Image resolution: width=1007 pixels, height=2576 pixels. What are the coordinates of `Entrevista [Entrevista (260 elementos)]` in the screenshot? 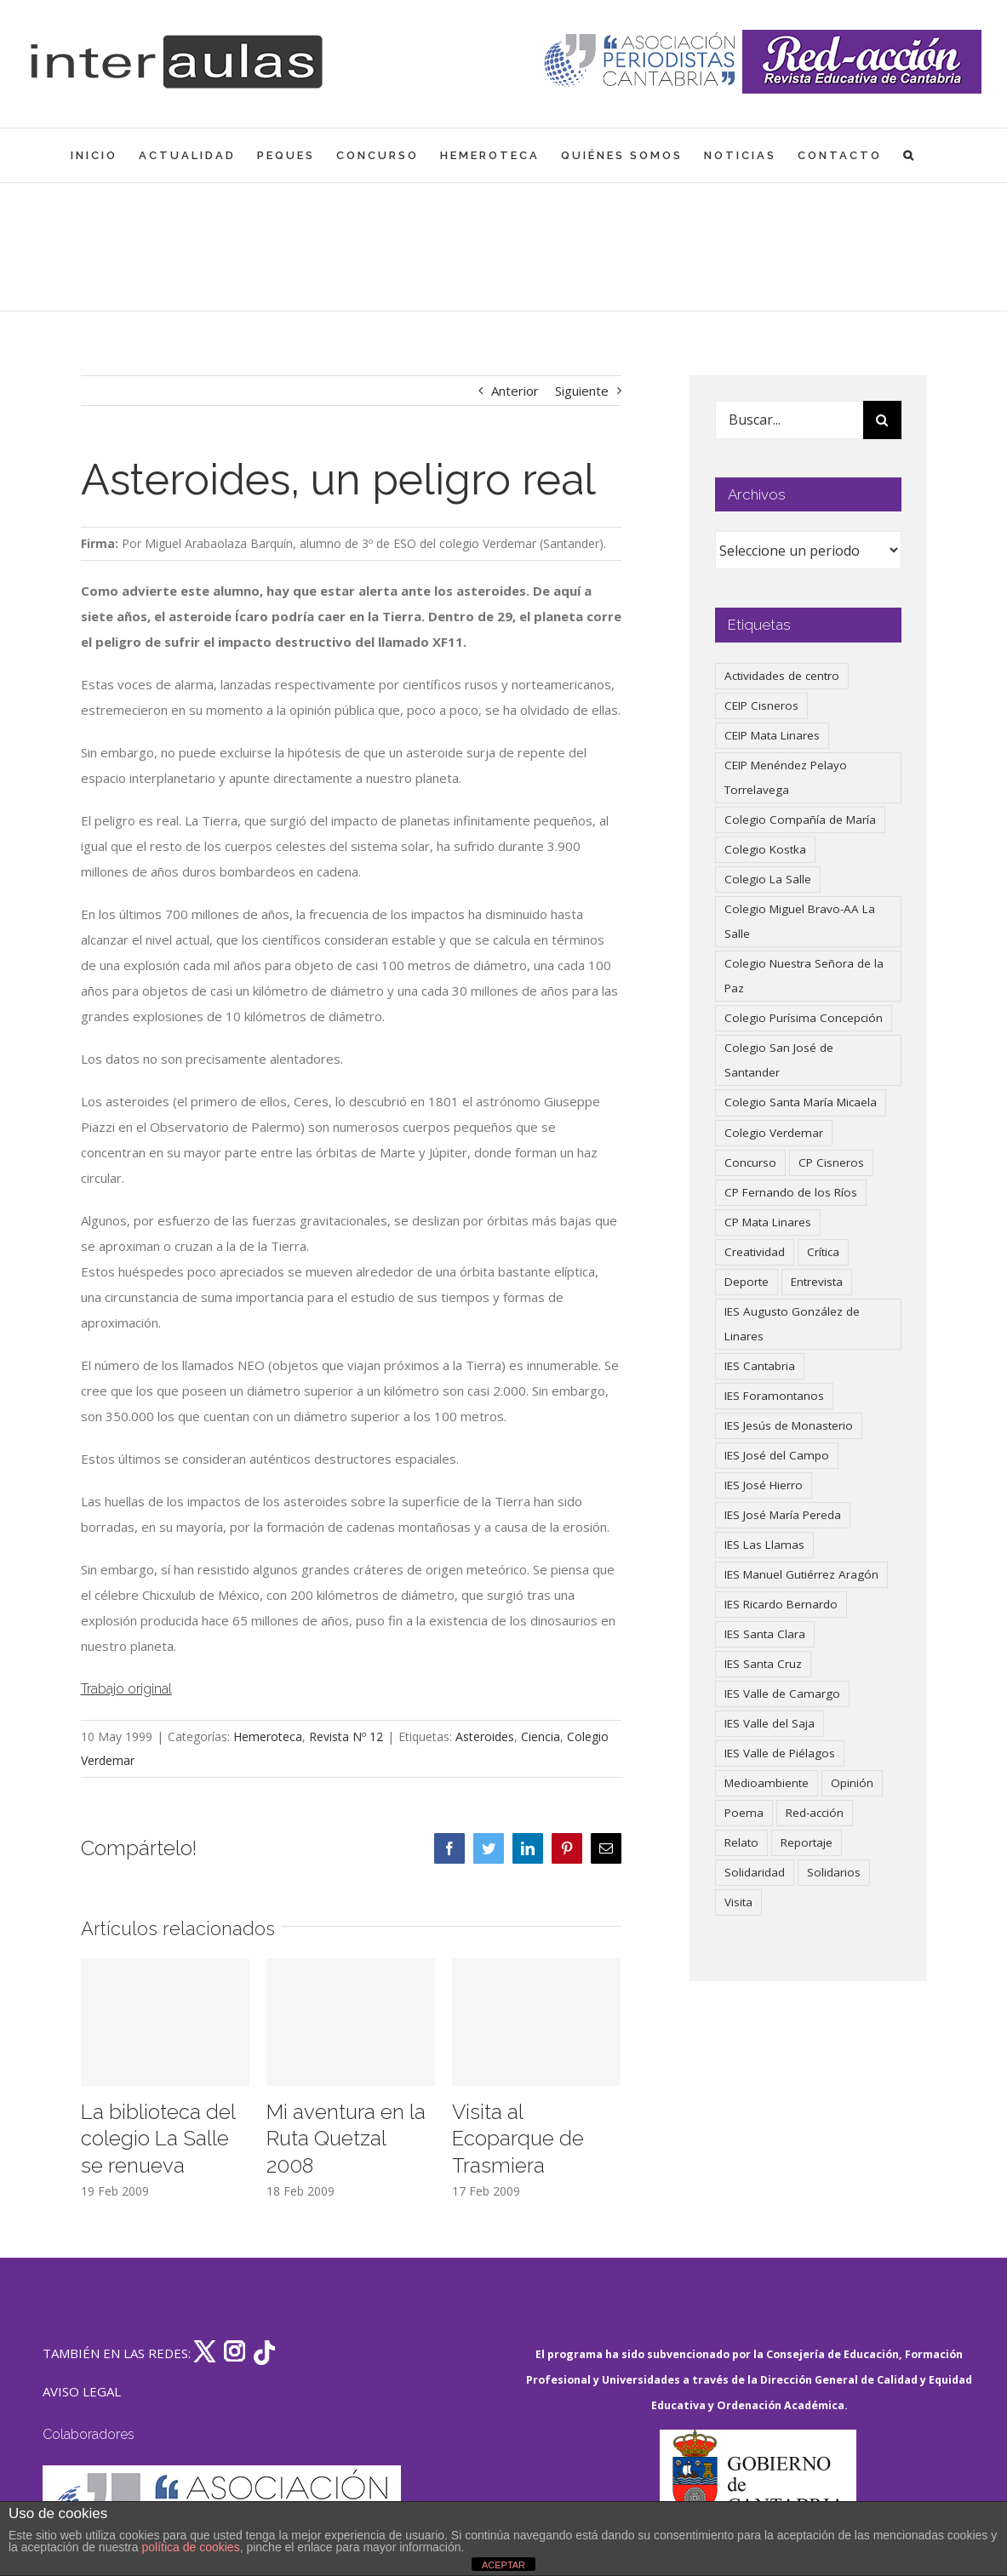 It's located at (817, 1281).